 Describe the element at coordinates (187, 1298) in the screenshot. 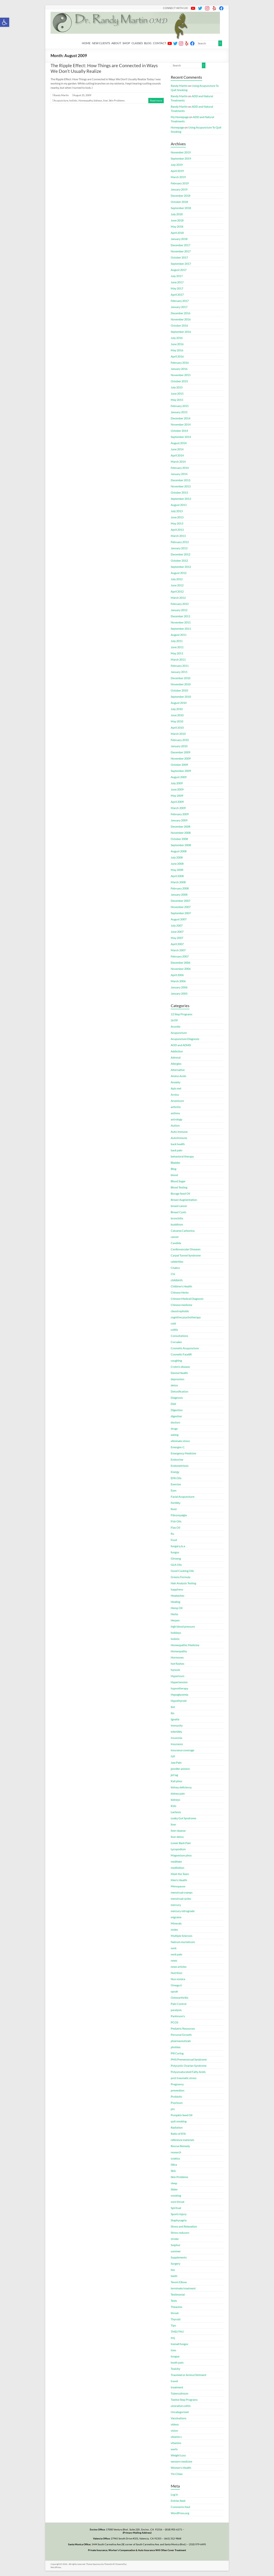

I see `Chinese Medical Diagnosis` at that location.